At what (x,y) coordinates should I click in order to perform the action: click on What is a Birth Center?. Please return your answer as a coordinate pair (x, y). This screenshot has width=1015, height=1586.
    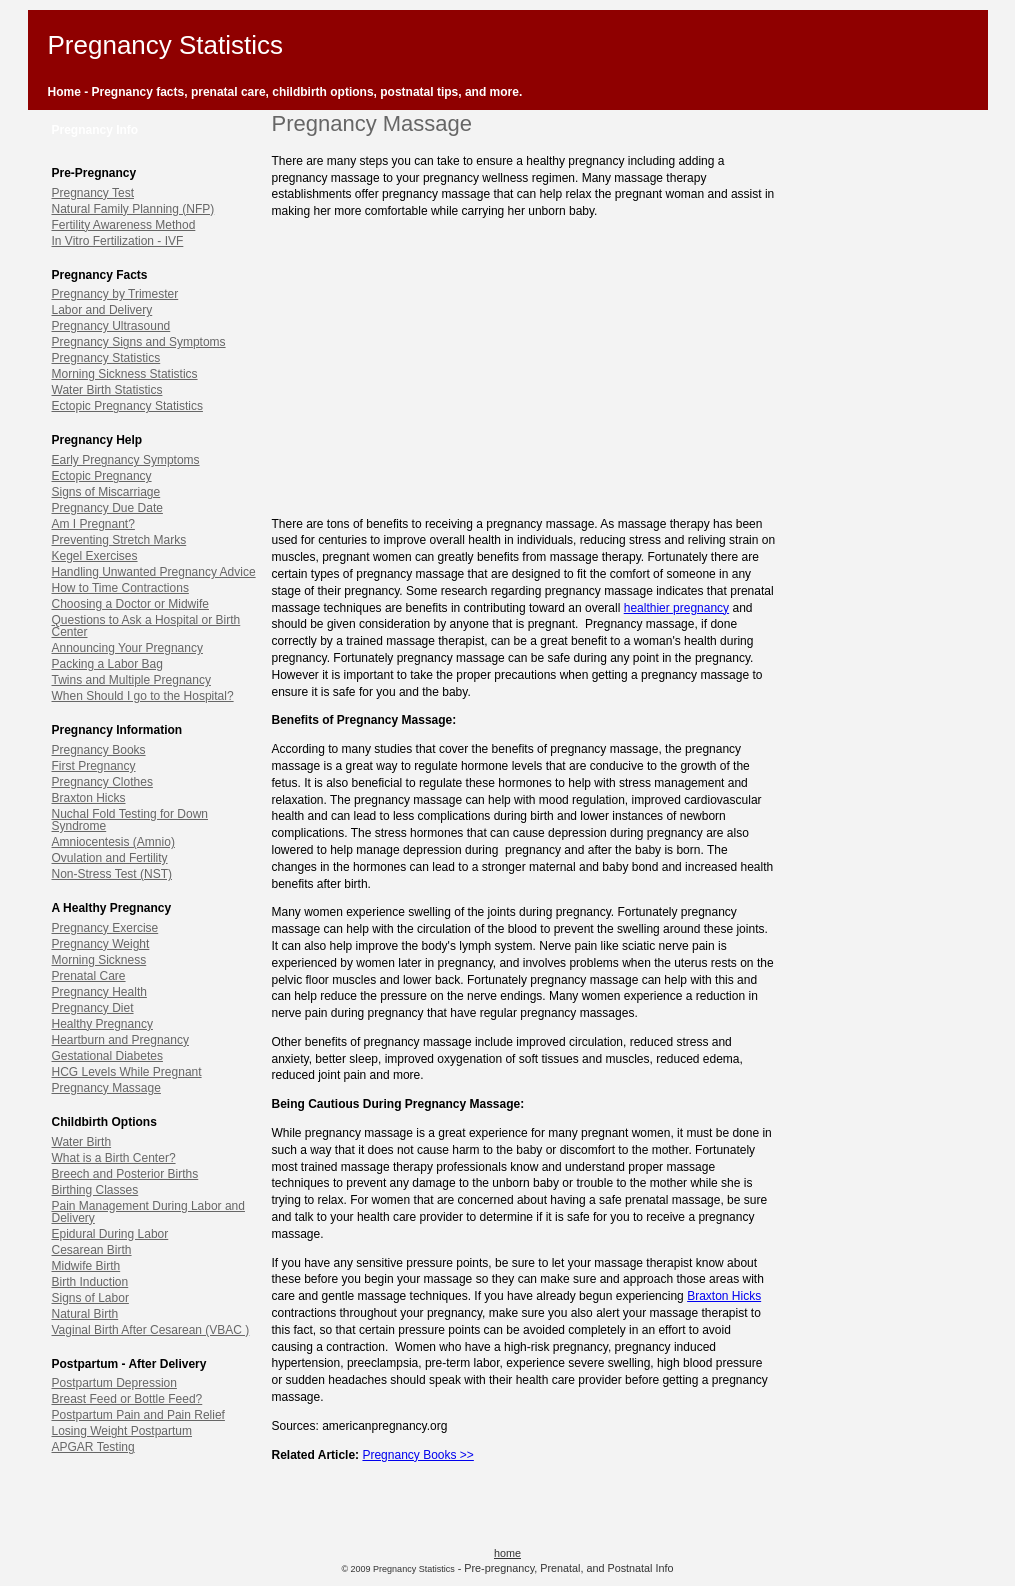
    Looking at the image, I should click on (114, 1158).